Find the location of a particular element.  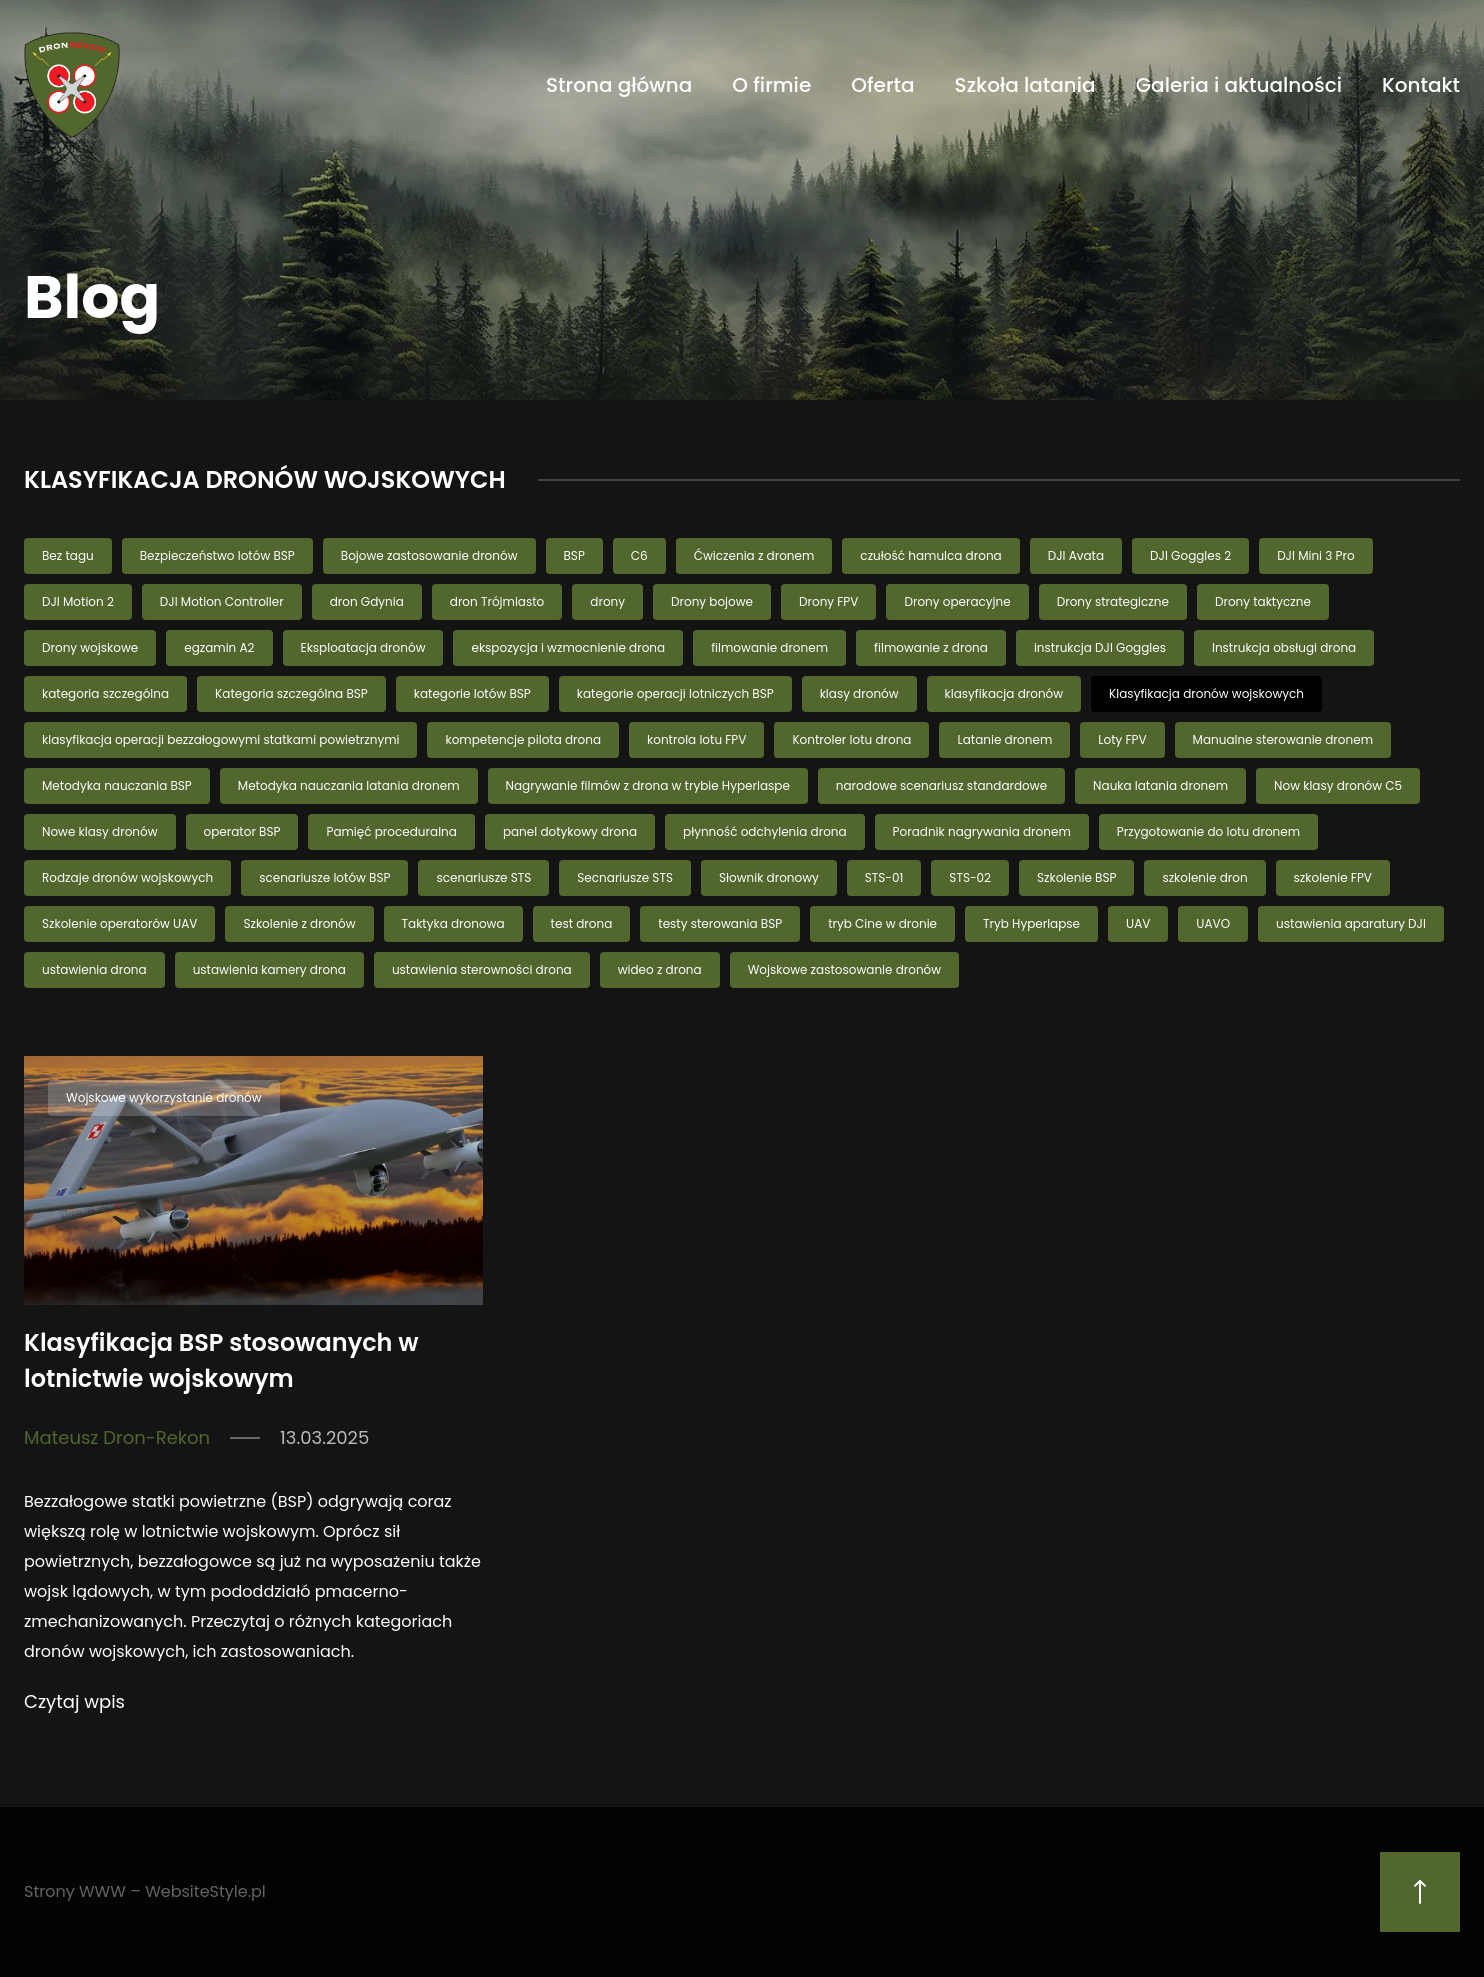

Nagrywanie filmów z drona w trybie Hyperlaspe is located at coordinates (648, 785).